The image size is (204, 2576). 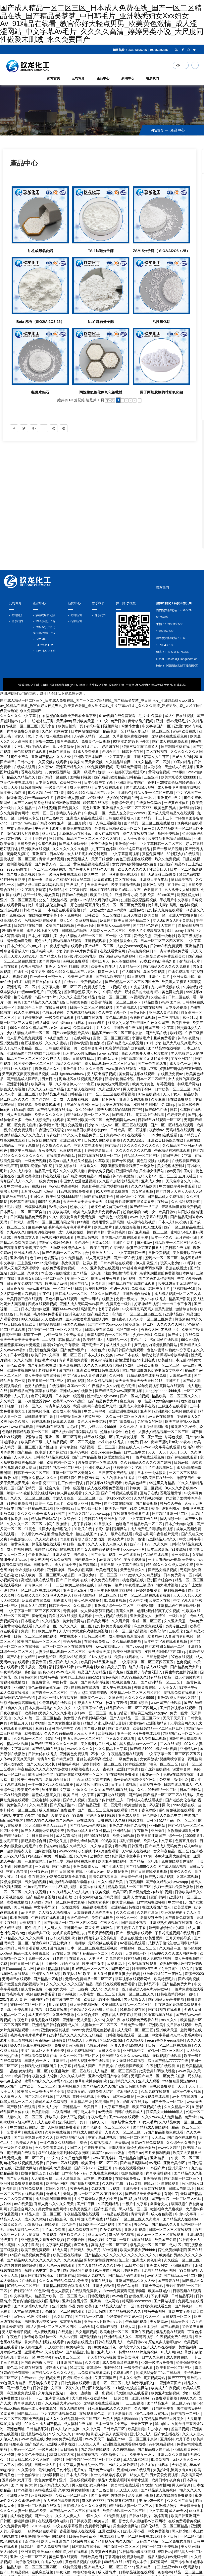 What do you see at coordinates (151, 1448) in the screenshot?
I see `强硬进入岳A片69色欲VA` at bounding box center [151, 1448].